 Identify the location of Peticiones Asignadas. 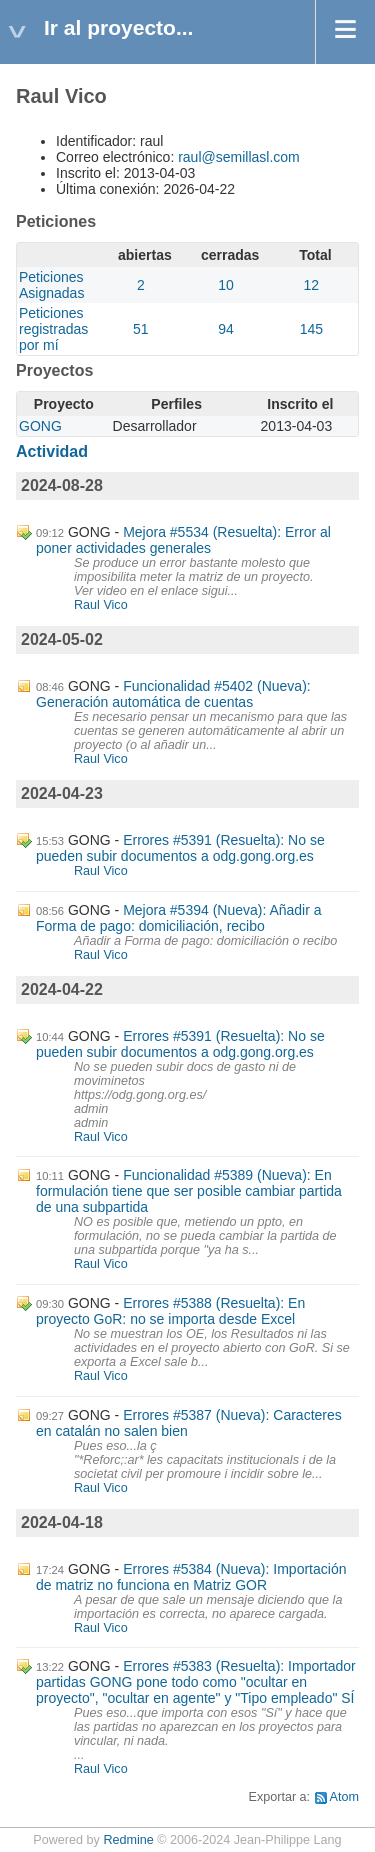
(51, 285).